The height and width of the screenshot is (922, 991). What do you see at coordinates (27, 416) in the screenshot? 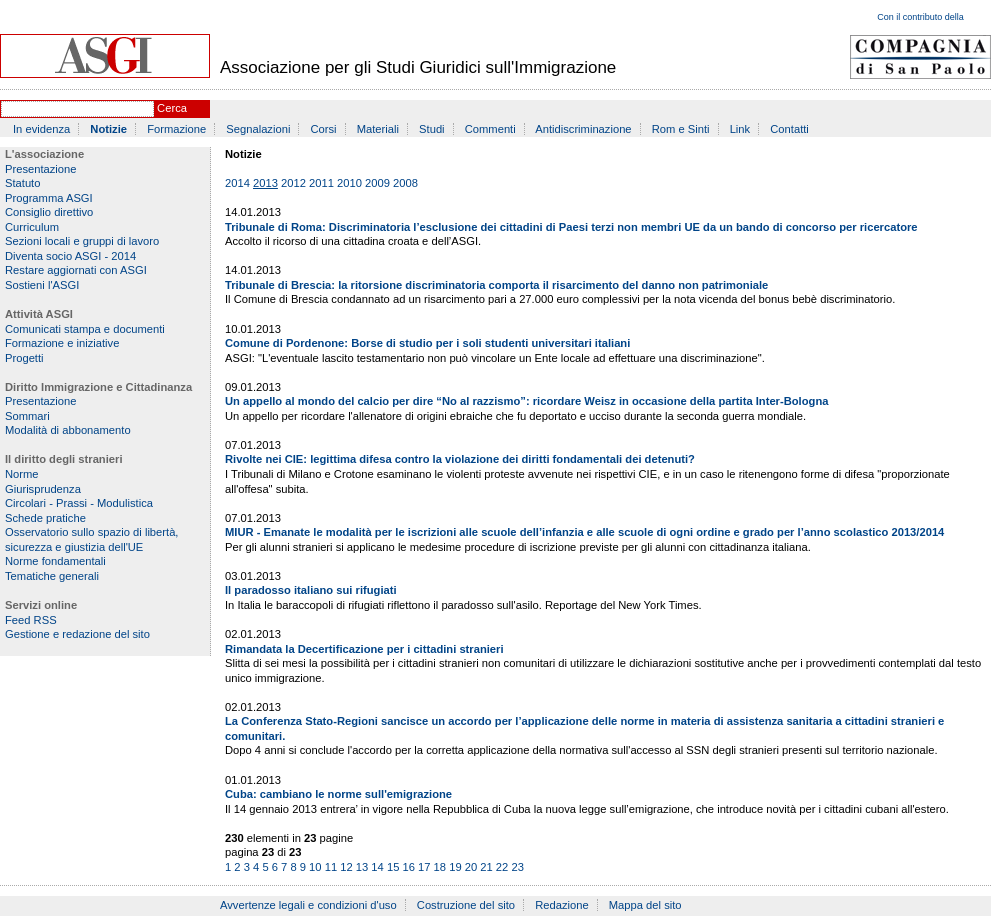
I see `Sommari` at bounding box center [27, 416].